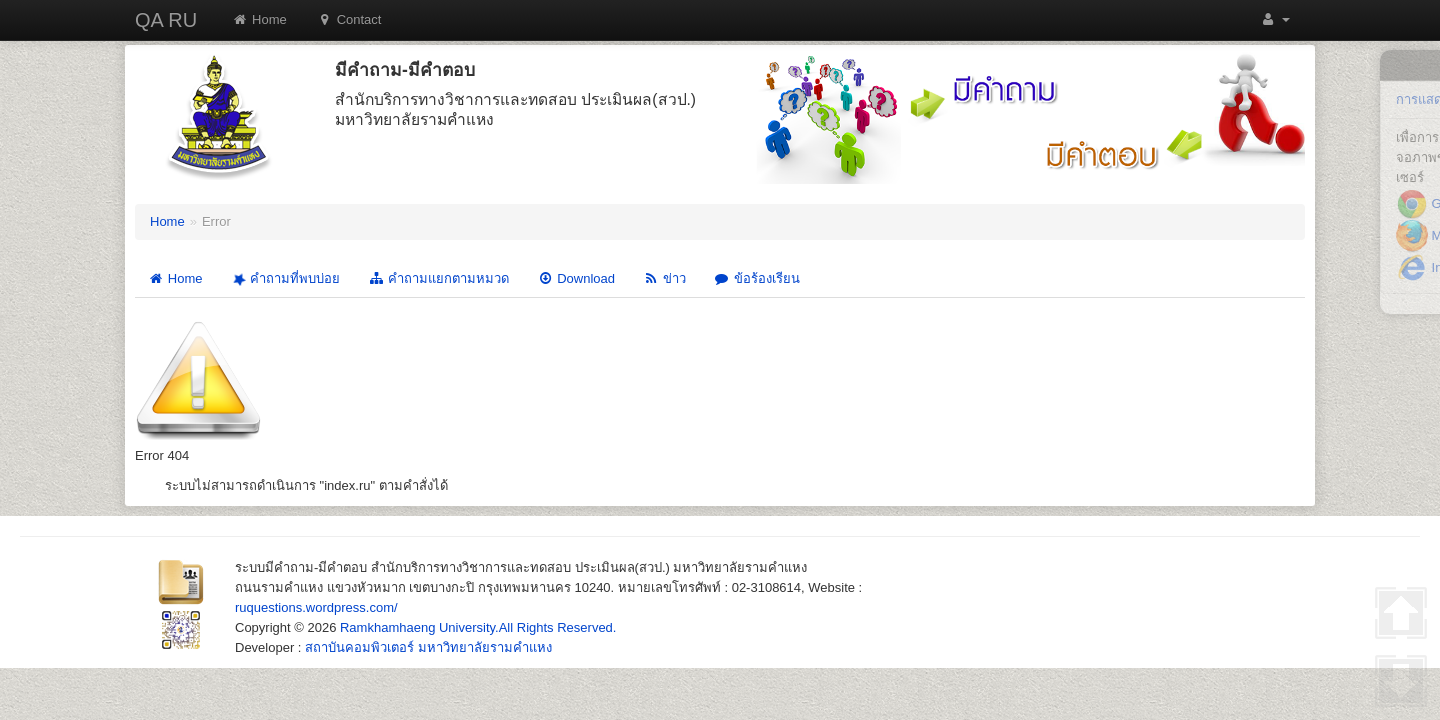 This screenshot has width=1440, height=720. What do you see at coordinates (284, 279) in the screenshot?
I see `คำถามที่พบบ่อย` at bounding box center [284, 279].